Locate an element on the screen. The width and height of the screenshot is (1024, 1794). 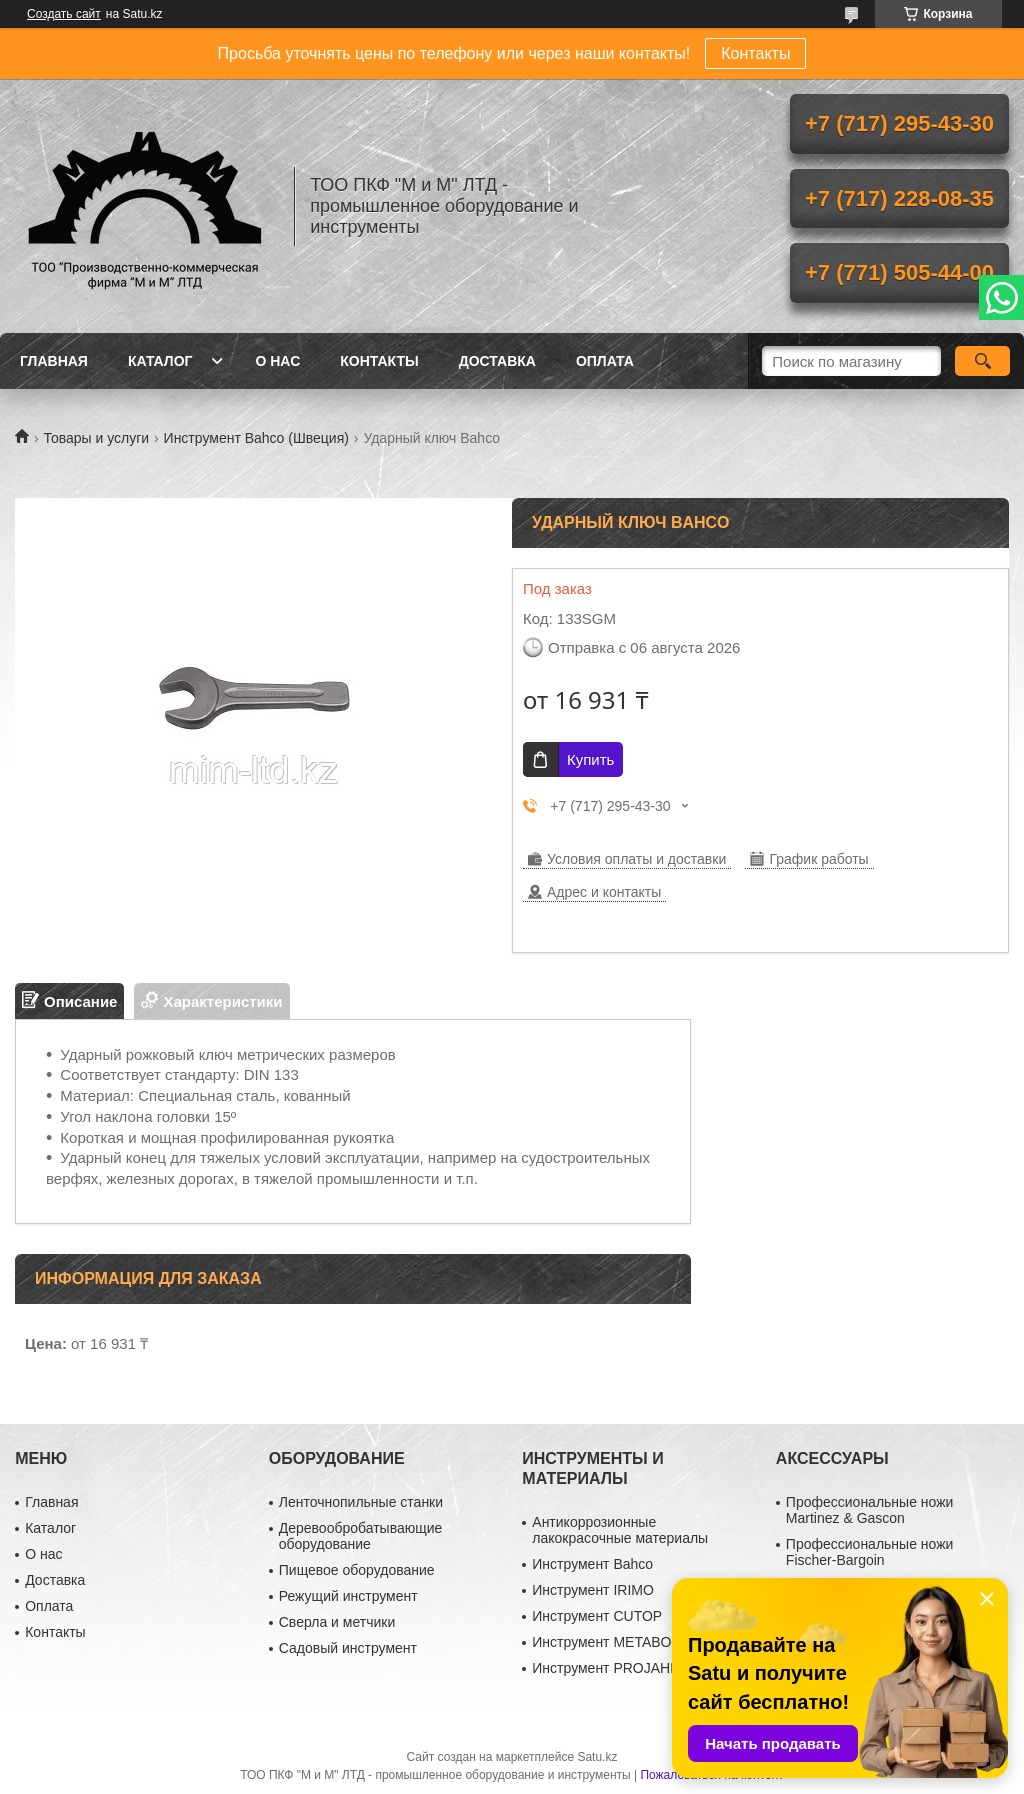
Купить is located at coordinates (590, 759).